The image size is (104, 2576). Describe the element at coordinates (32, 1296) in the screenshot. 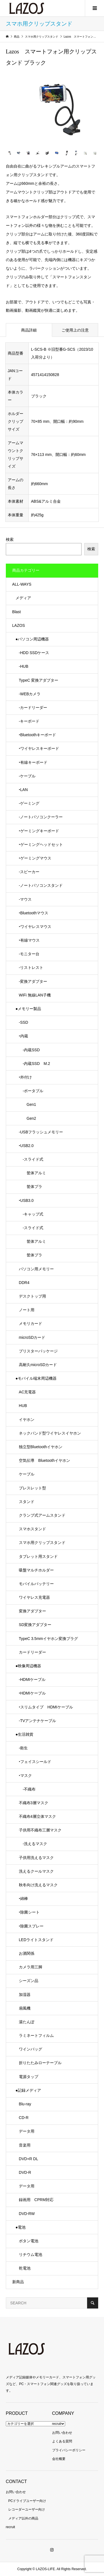

I see `デスクトップ用` at that location.